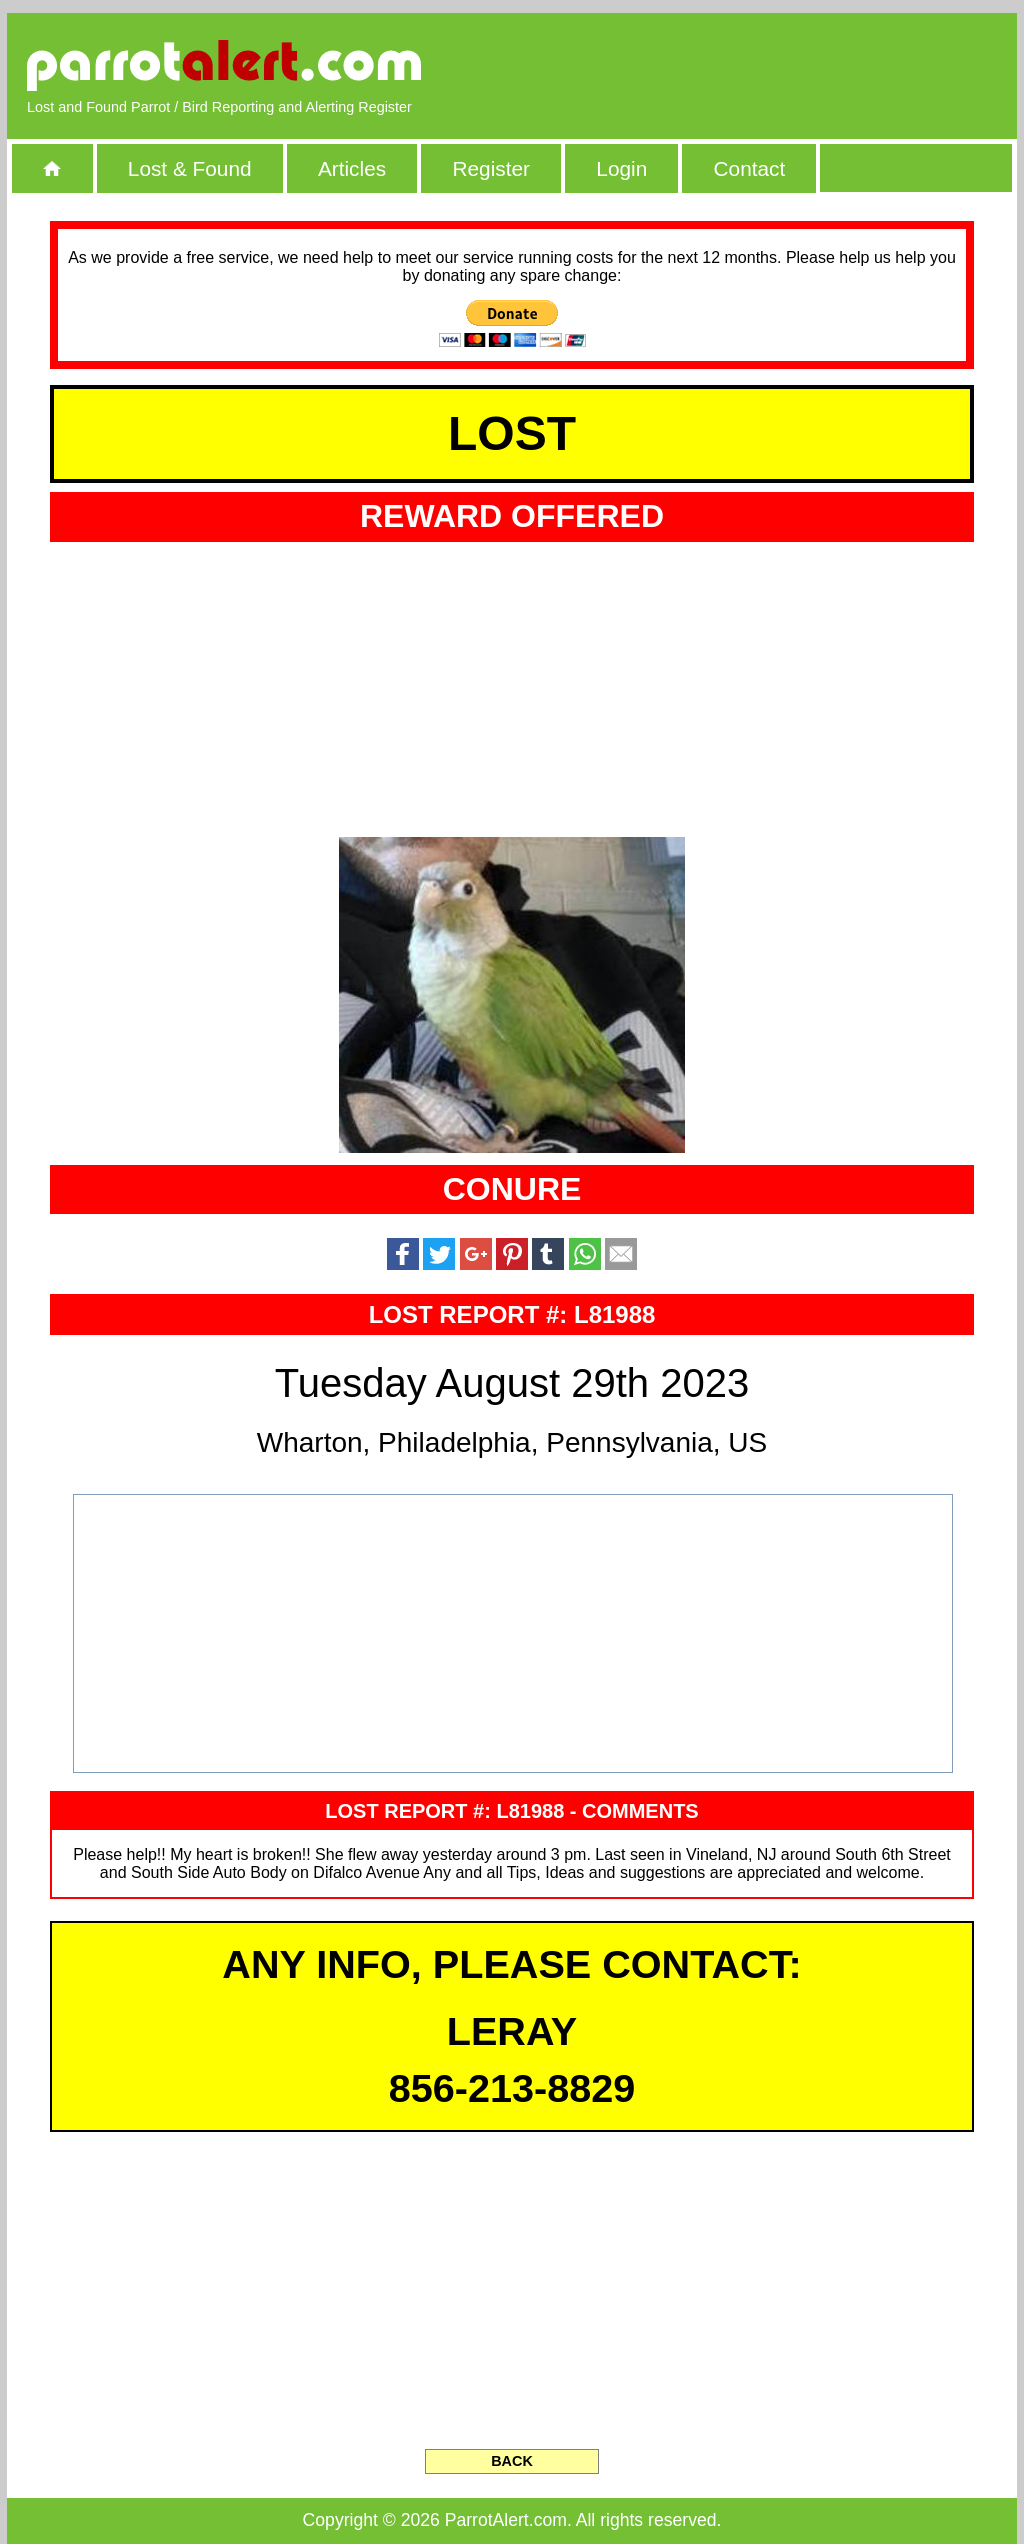  Describe the element at coordinates (352, 168) in the screenshot. I see `Articles` at that location.